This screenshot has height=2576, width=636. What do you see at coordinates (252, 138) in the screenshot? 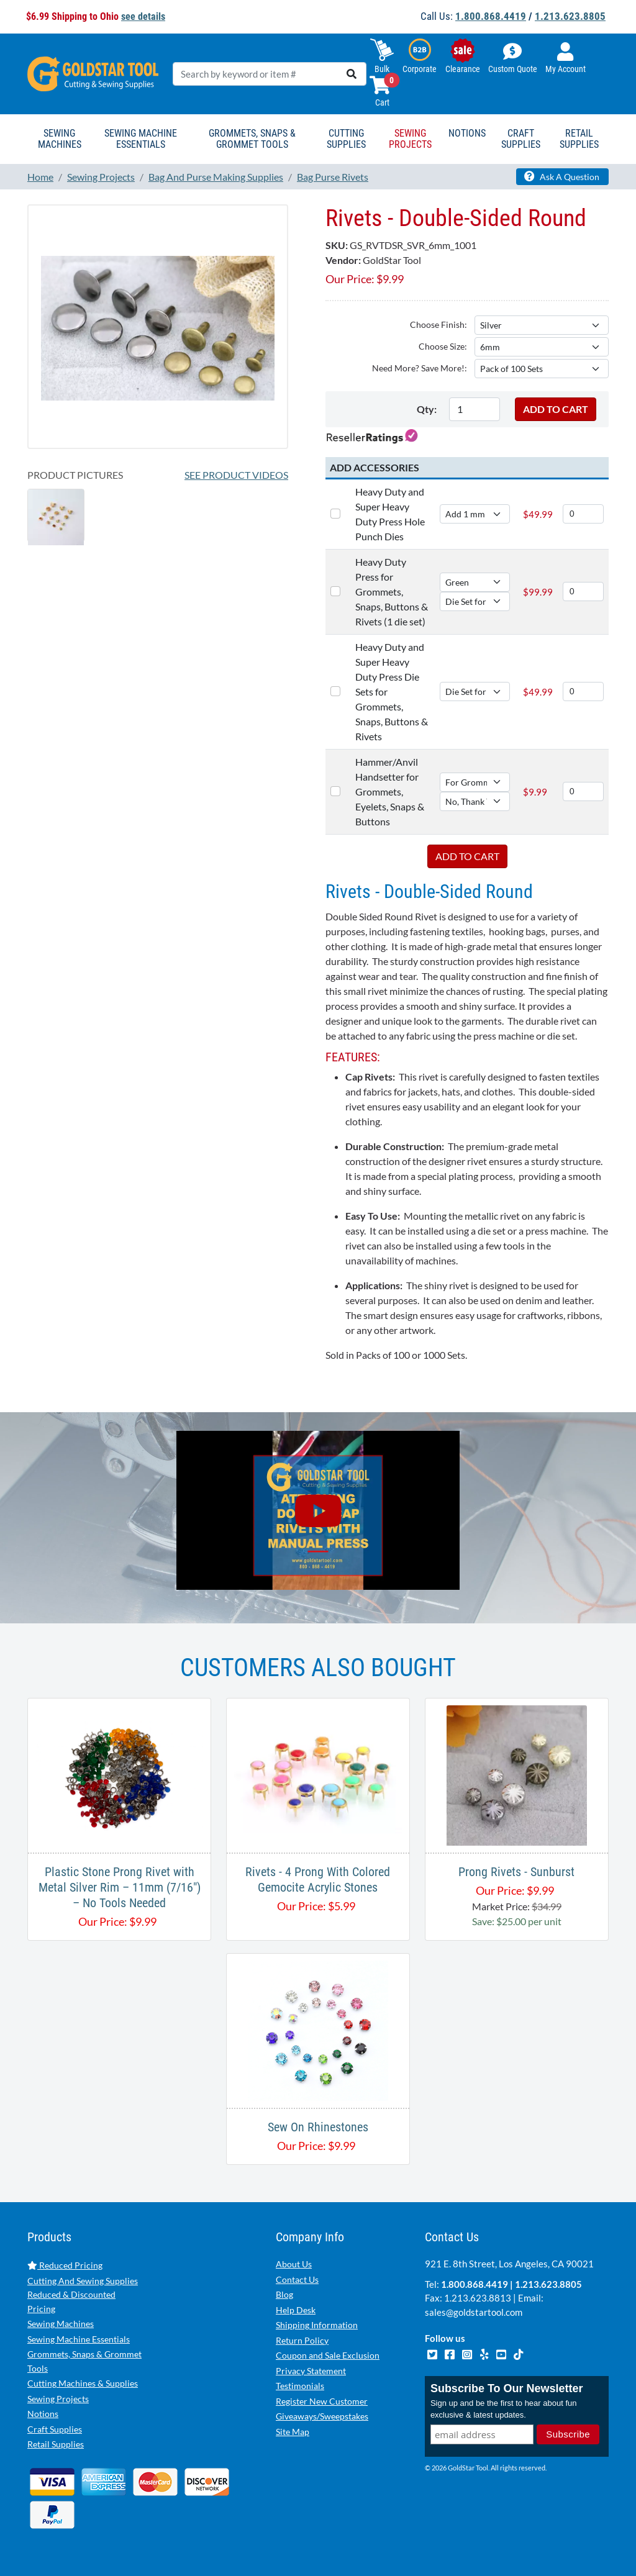
I see `Grommets, Snaps & Grommet Tools [button]` at bounding box center [252, 138].